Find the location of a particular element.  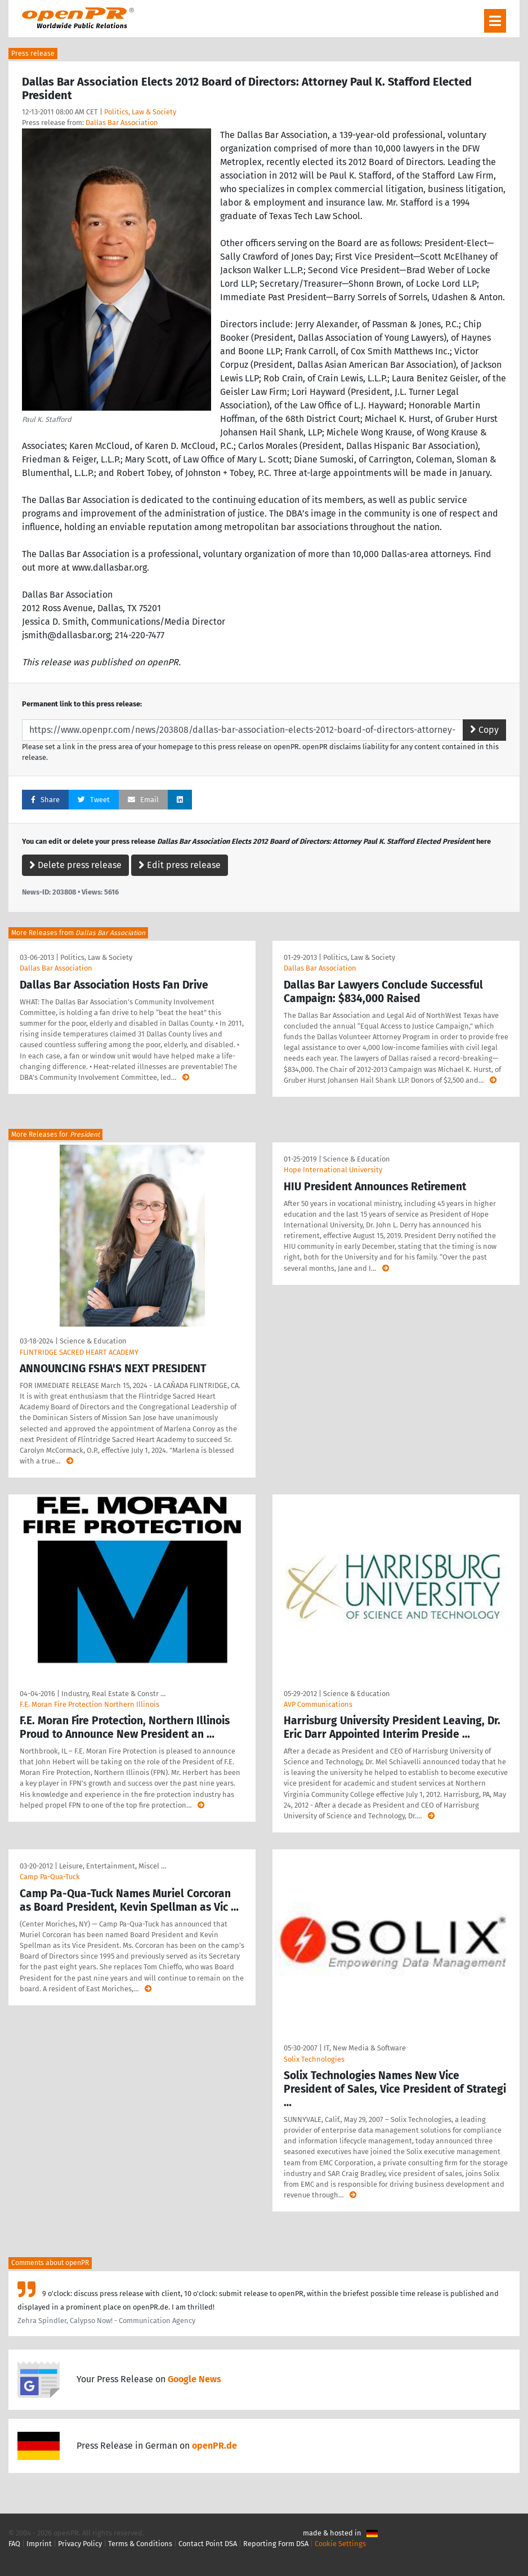

Camp Pa-Qua-Tuck is located at coordinates (50, 1876).